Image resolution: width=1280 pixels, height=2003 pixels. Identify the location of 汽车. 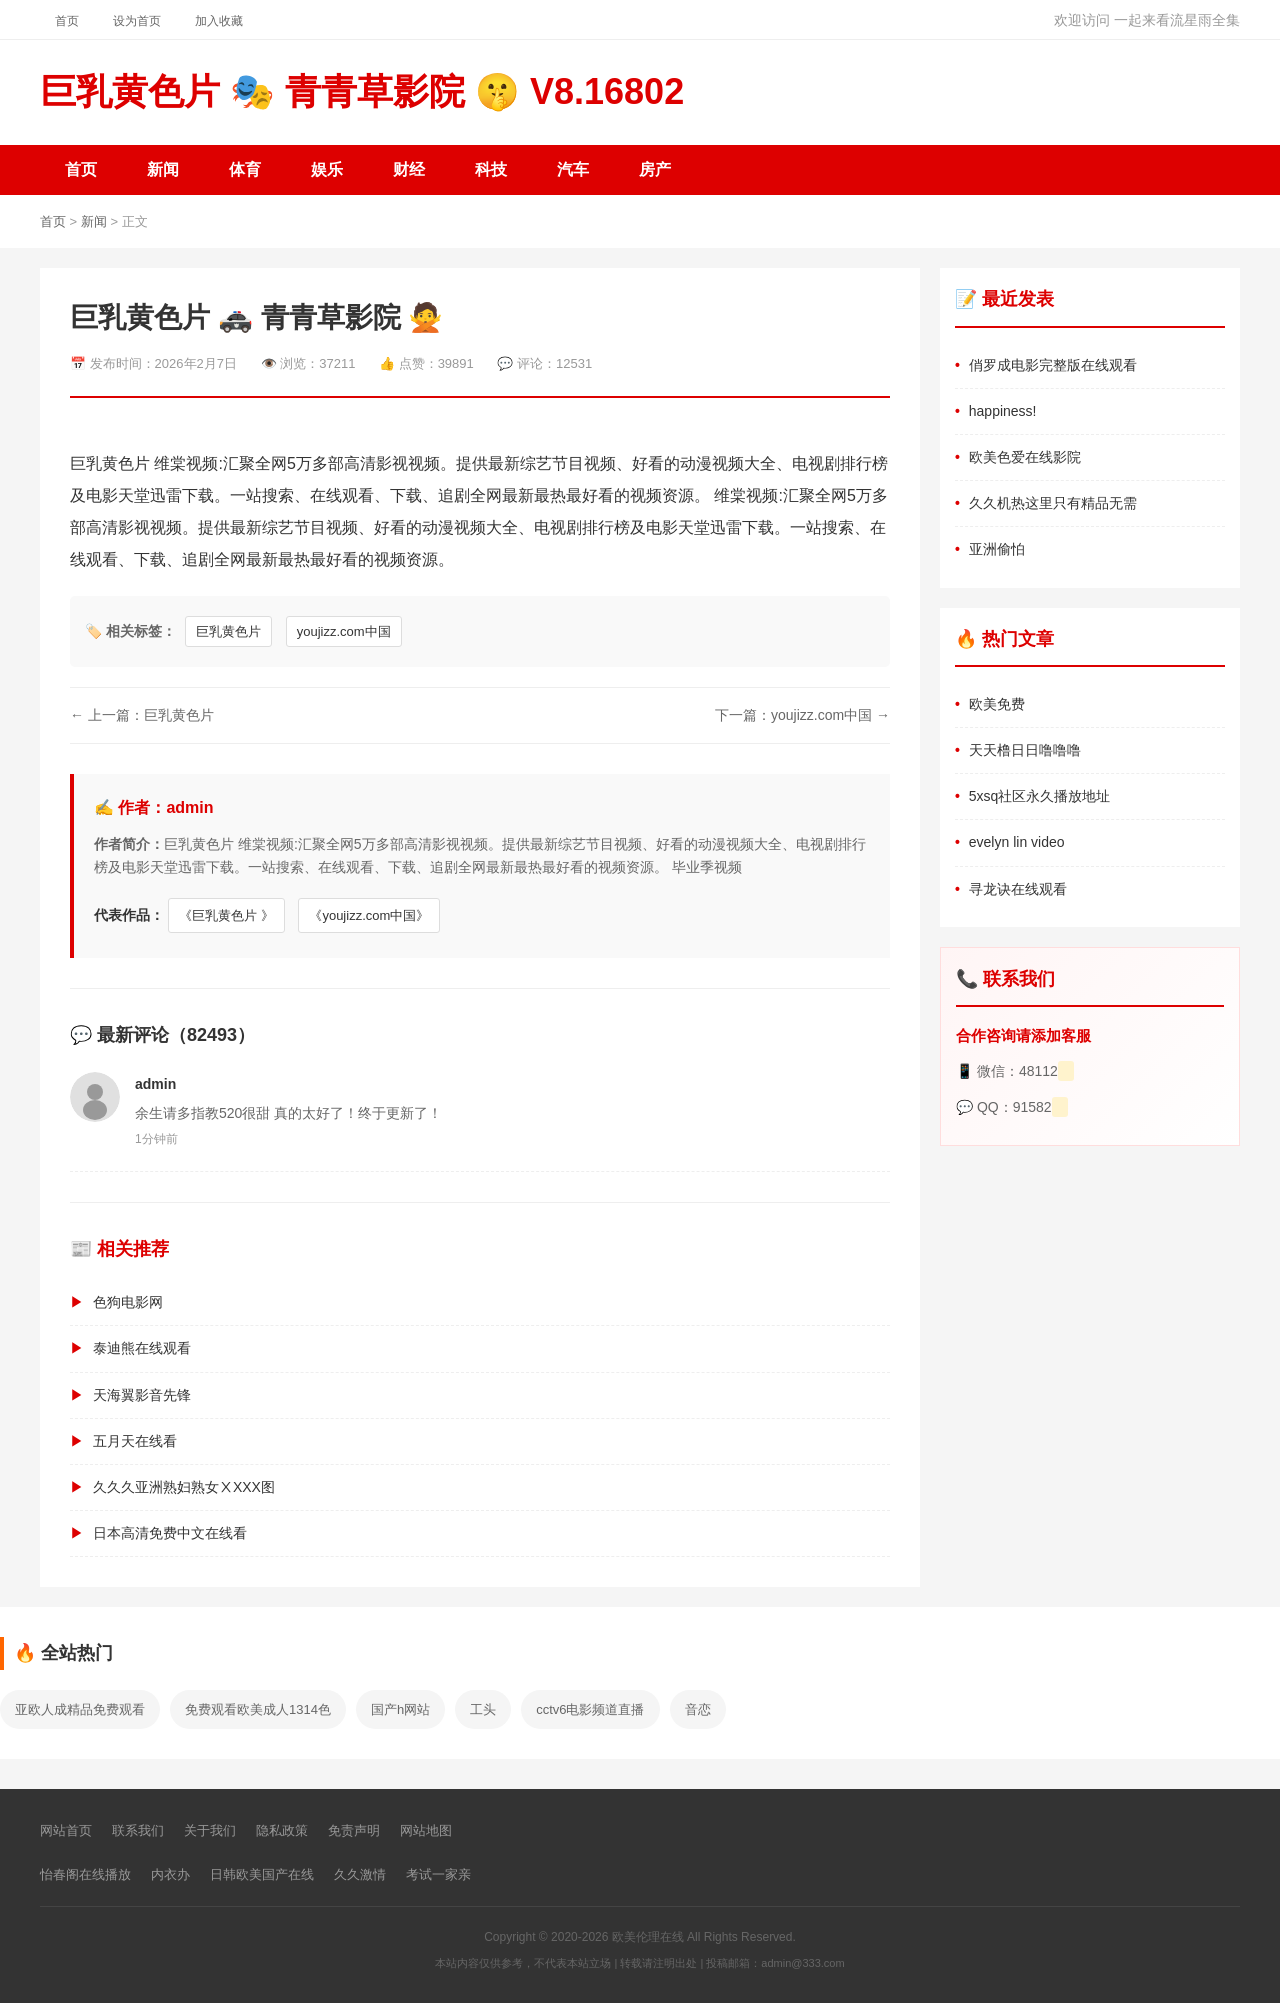
(573, 169).